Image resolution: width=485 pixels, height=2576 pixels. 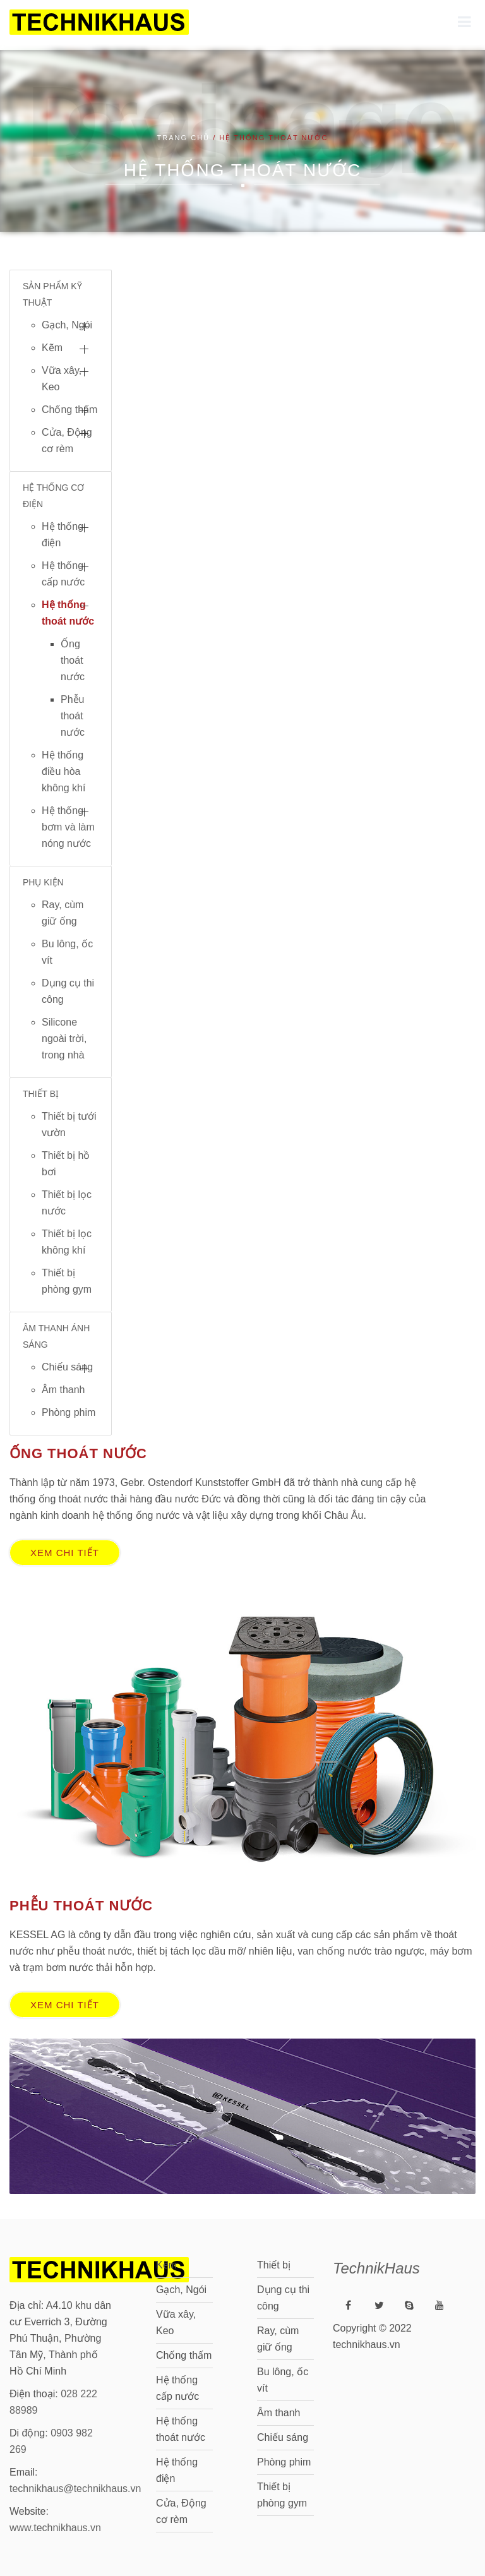 What do you see at coordinates (43, 882) in the screenshot?
I see `PHỤ KIỆN` at bounding box center [43, 882].